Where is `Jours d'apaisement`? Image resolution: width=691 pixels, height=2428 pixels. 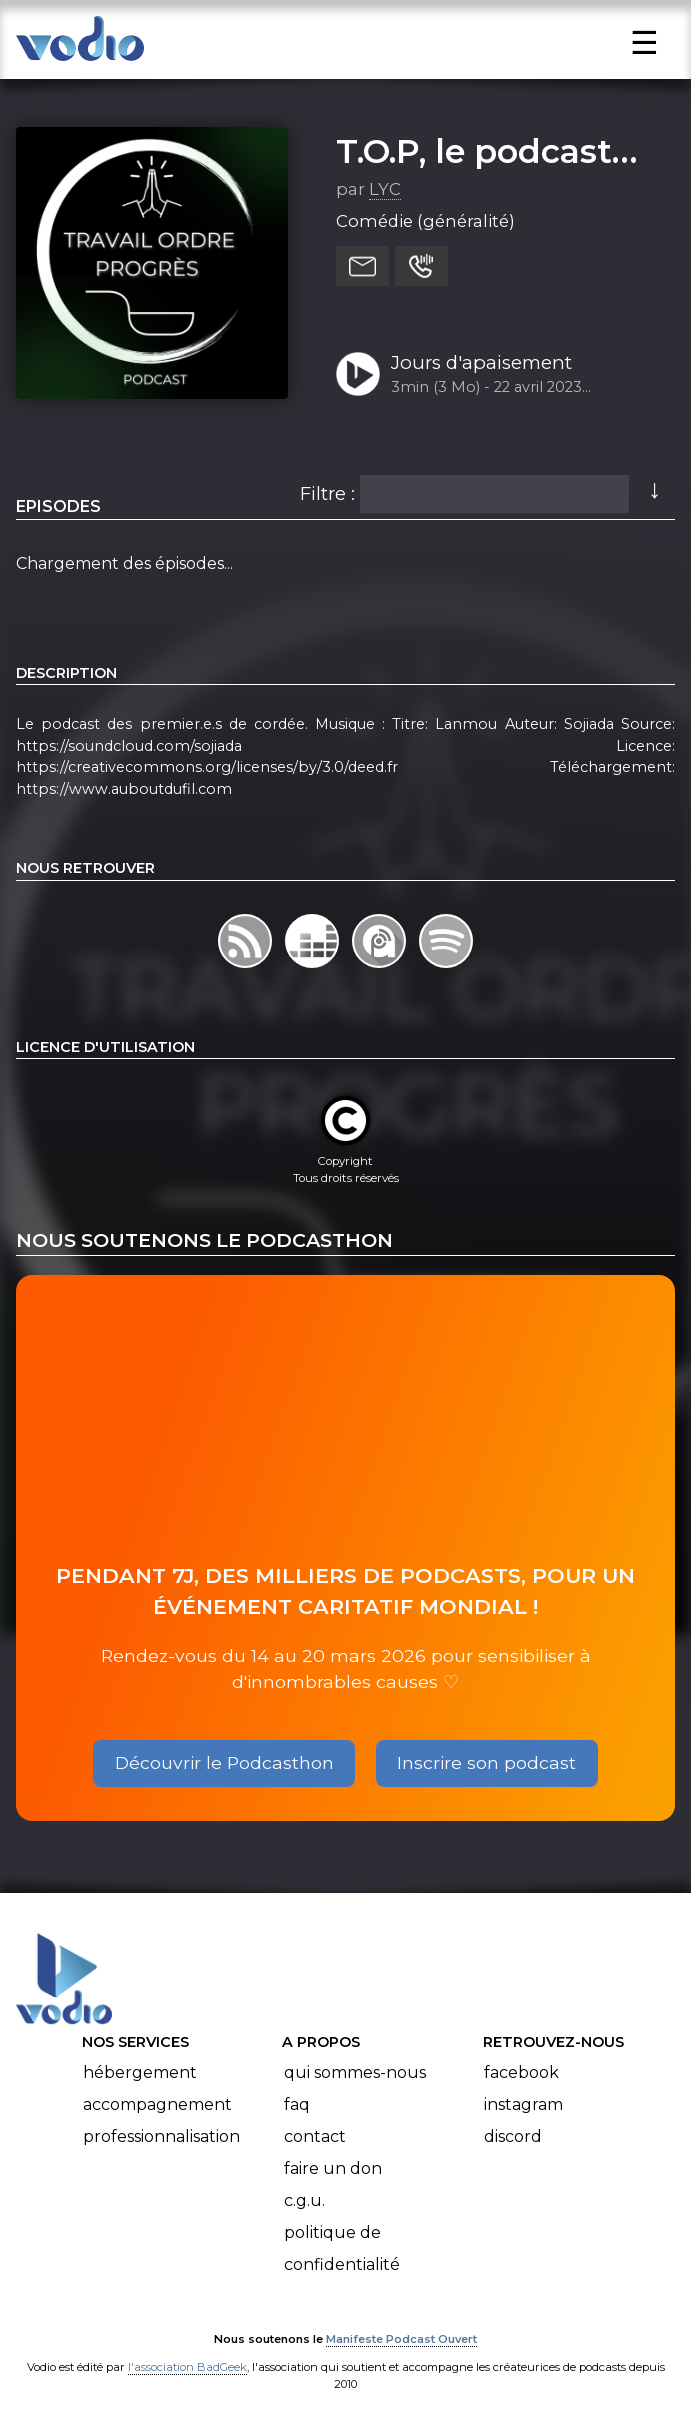
Jours d'apaisement is located at coordinates (481, 362).